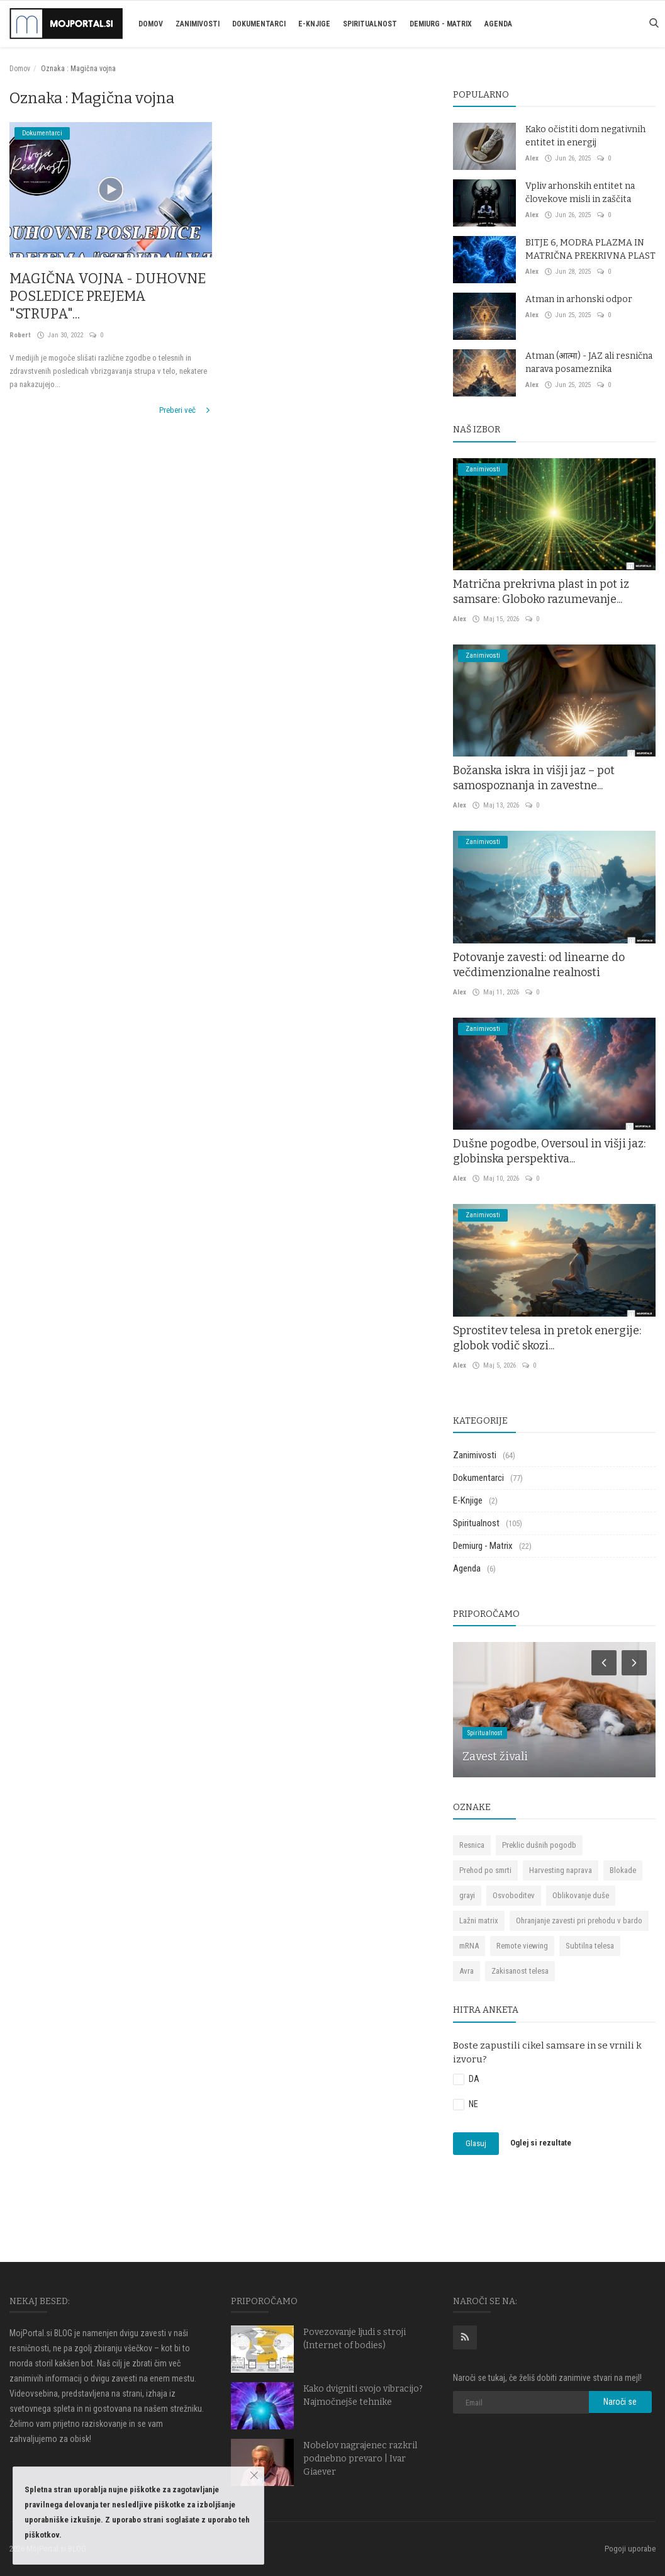 The width and height of the screenshot is (665, 2576). I want to click on Vpliv arhonskih entitet na človekove misli in zaščita, so click(580, 193).